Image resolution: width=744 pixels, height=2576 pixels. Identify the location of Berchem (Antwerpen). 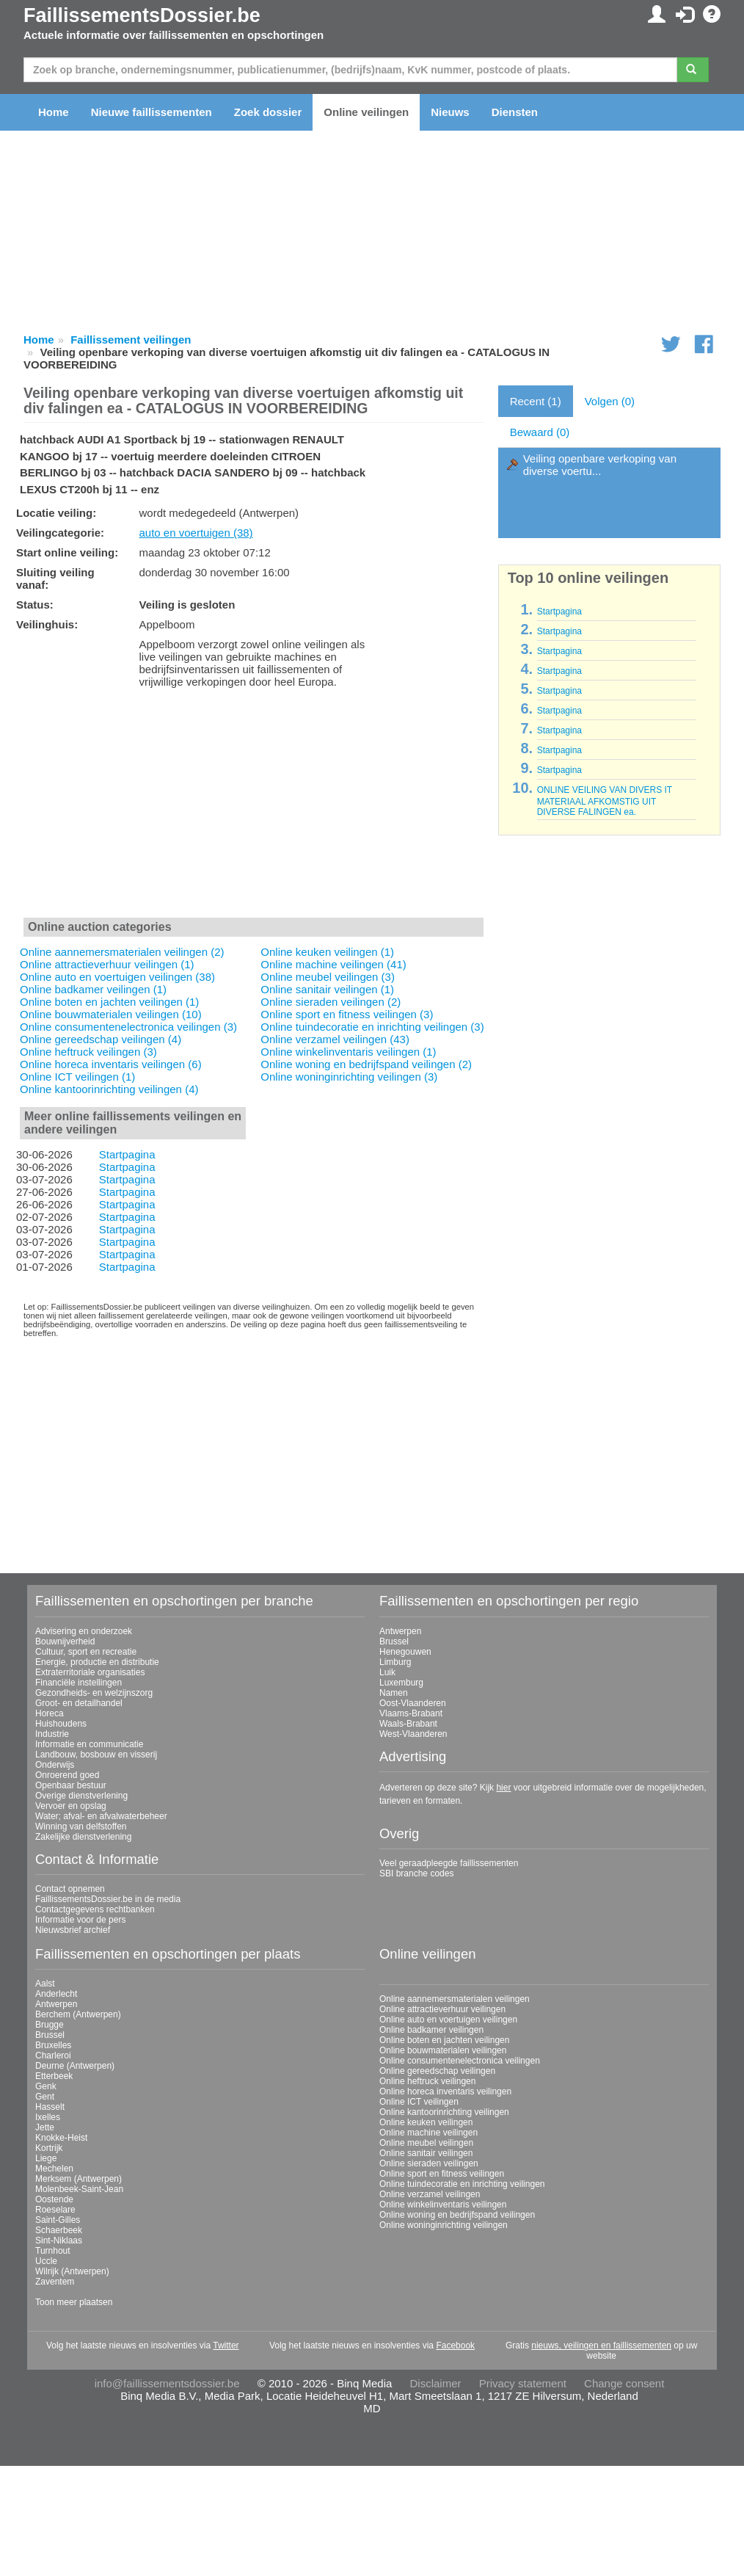
(78, 2014).